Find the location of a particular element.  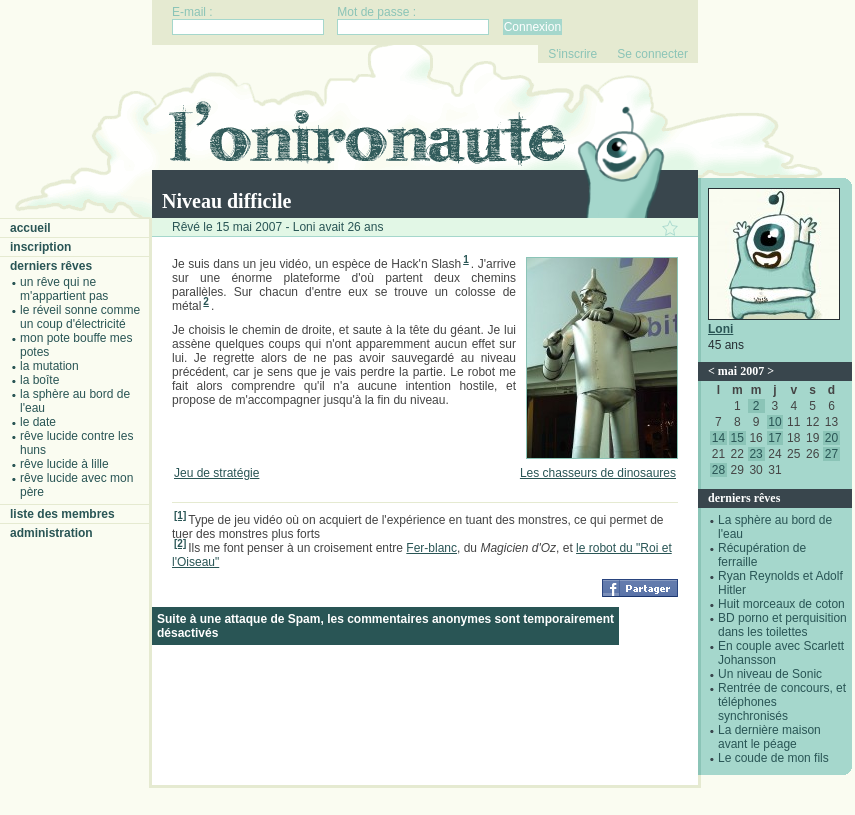

Jeu de stratégie is located at coordinates (216, 473).